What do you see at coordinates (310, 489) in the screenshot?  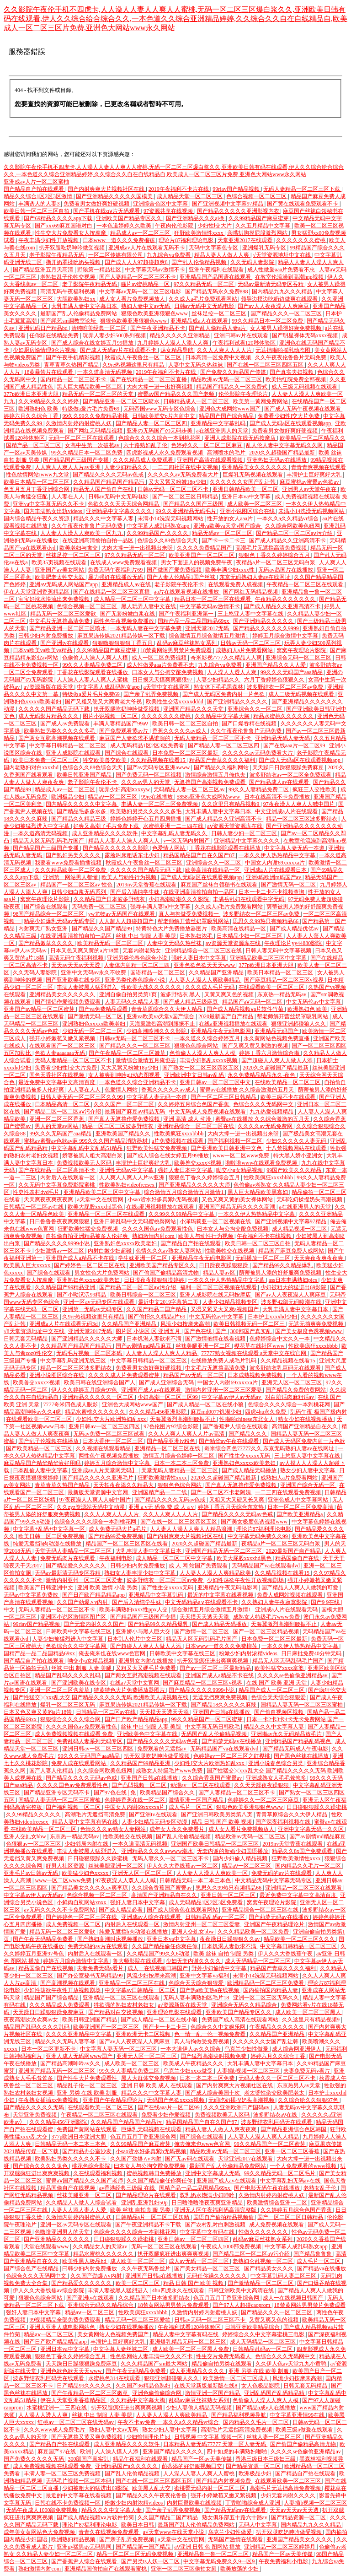 I see `亚洲男人av天堂午夜在` at bounding box center [310, 489].